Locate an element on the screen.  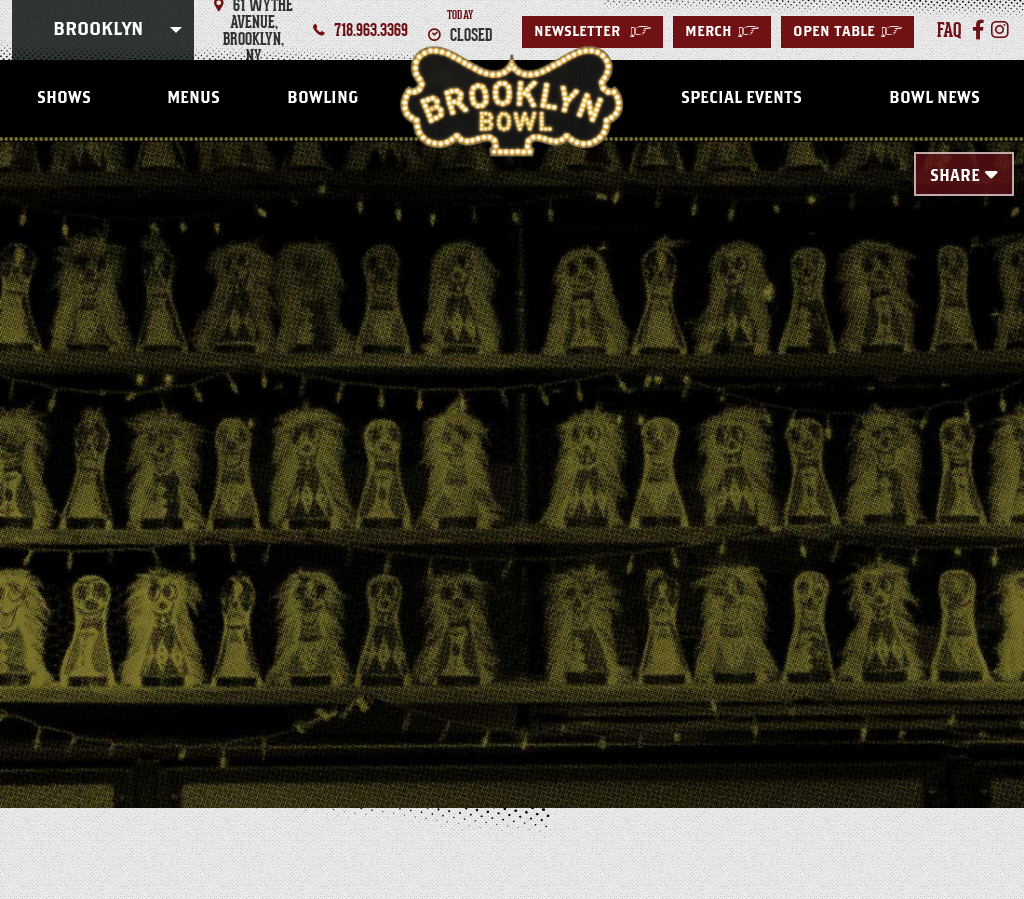
MERCH is located at coordinates (722, 32).